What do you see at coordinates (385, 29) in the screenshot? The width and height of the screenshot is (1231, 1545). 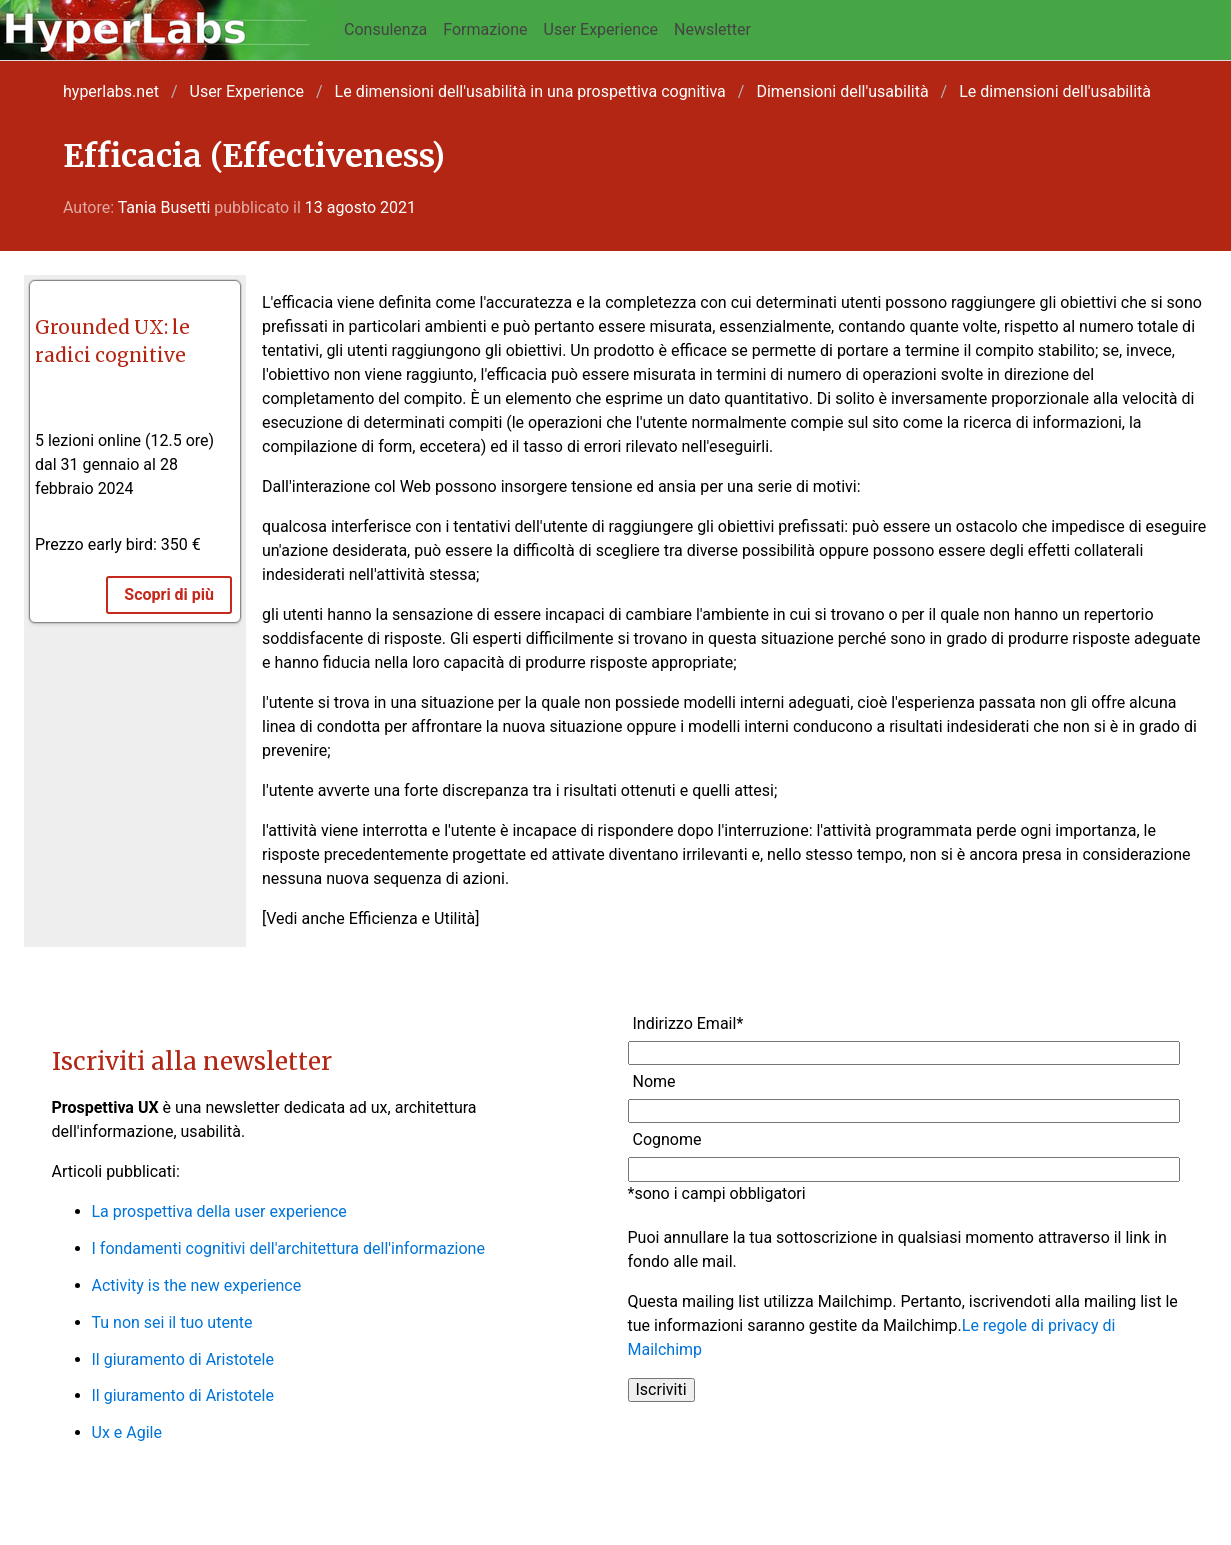 I see `Consulenza` at bounding box center [385, 29].